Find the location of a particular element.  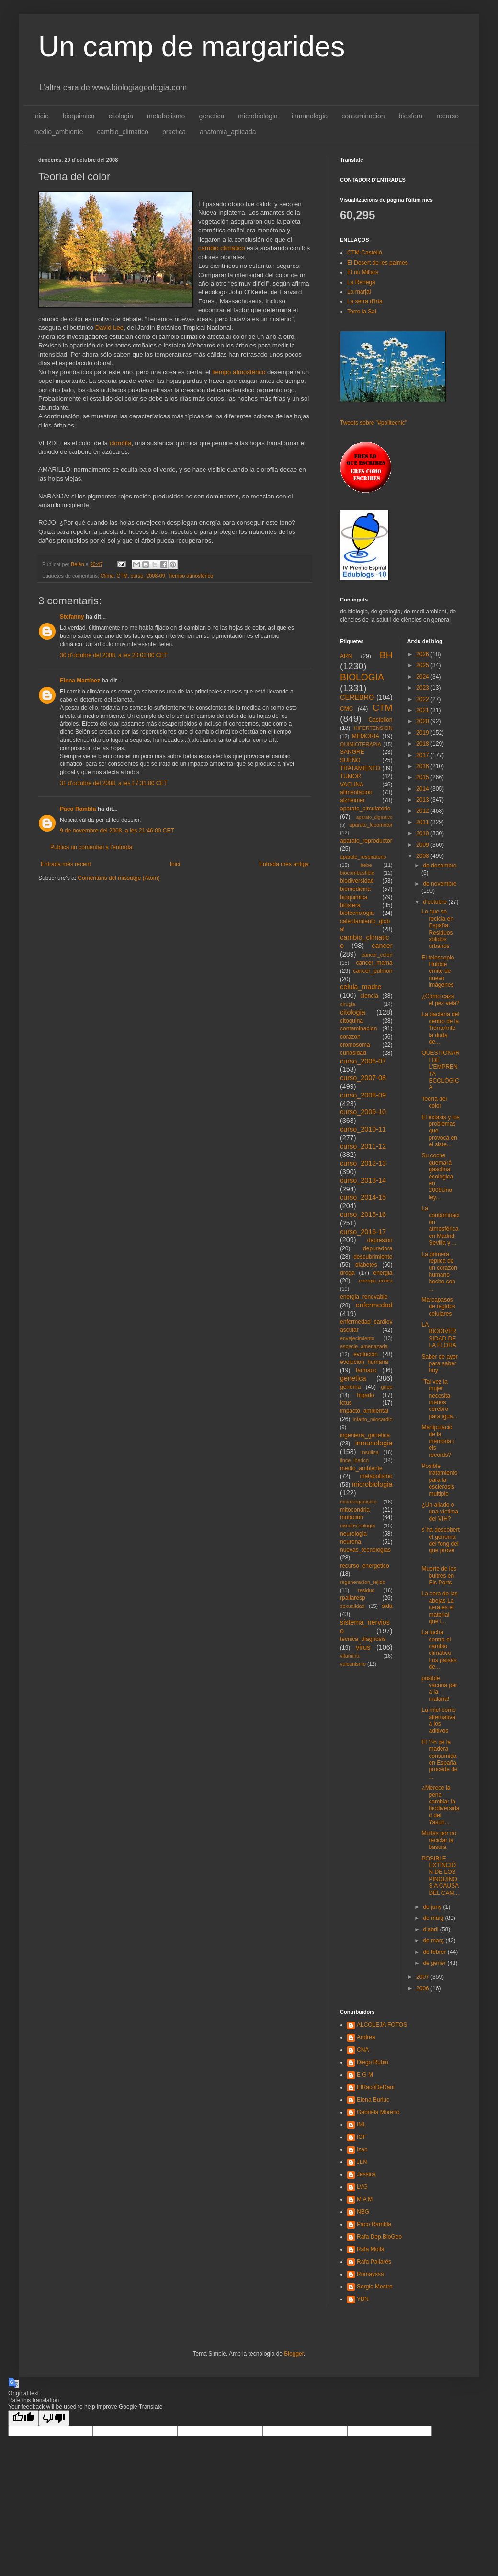

biodiversidad is located at coordinates (357, 881).